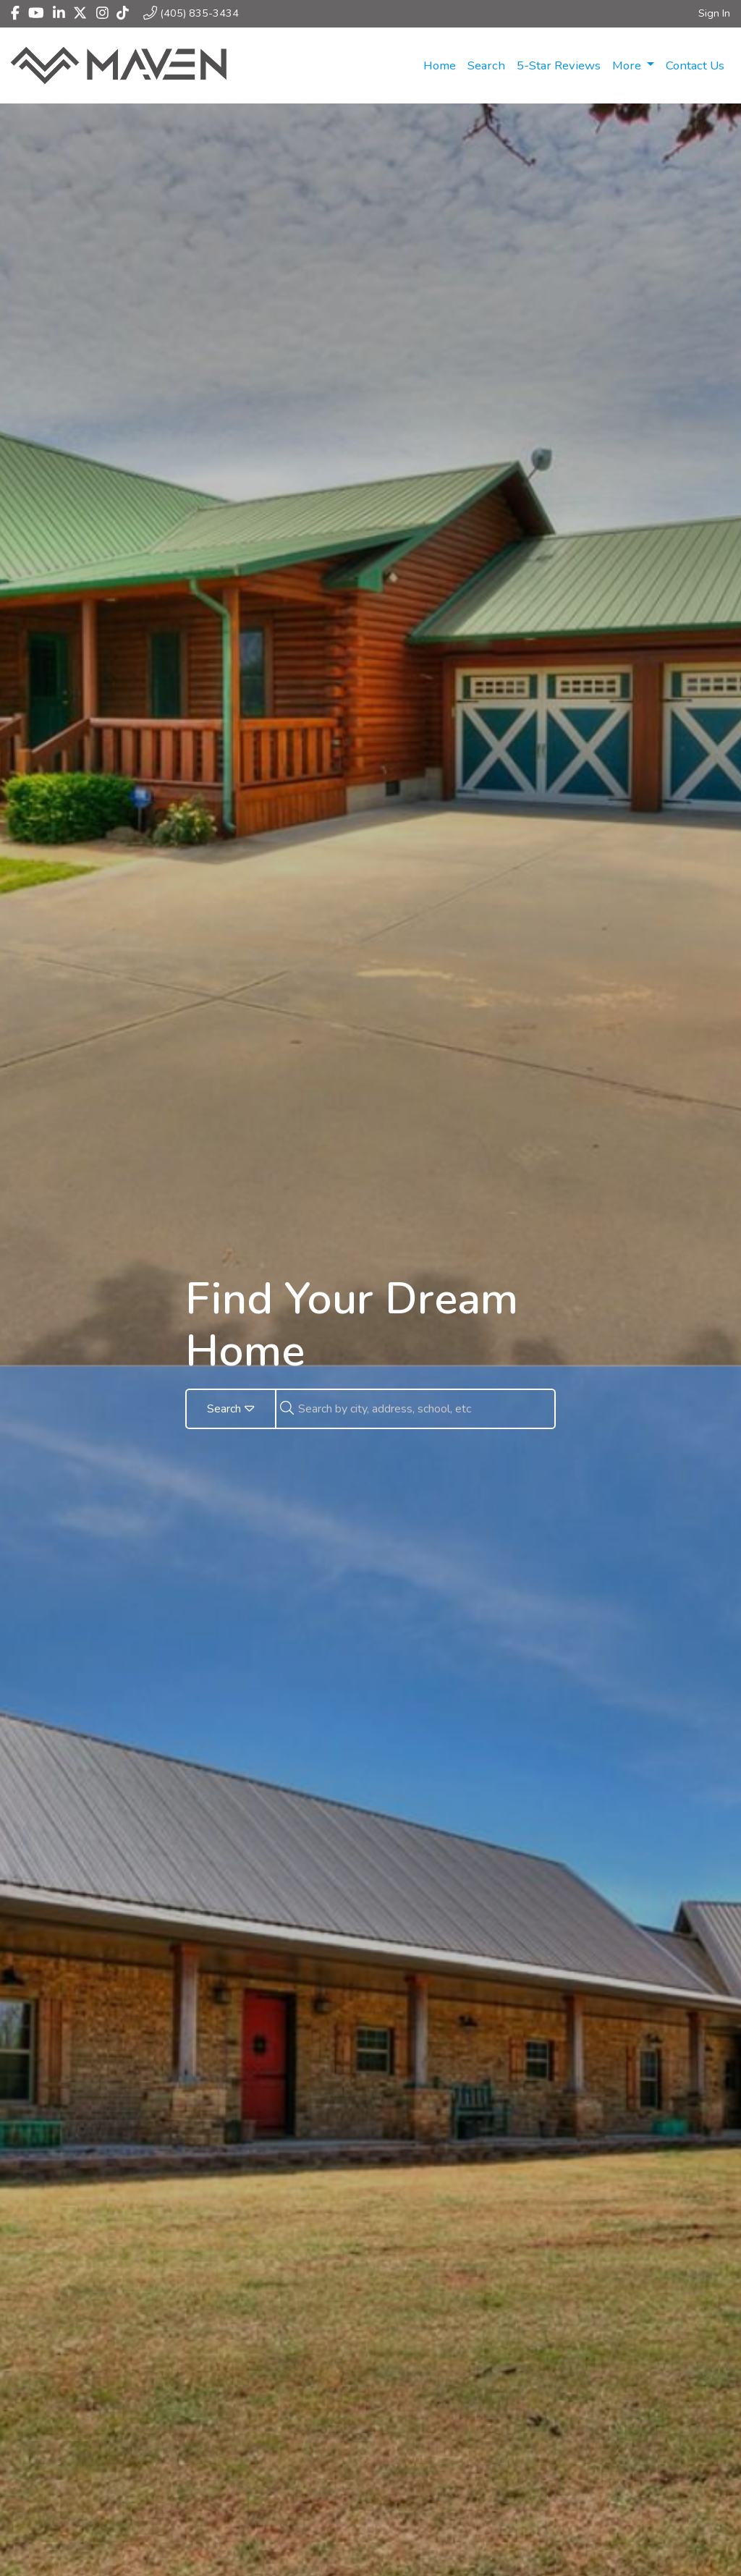  What do you see at coordinates (80, 13) in the screenshot?
I see `[Header Maven Real Estate's Twitter profile link]` at bounding box center [80, 13].